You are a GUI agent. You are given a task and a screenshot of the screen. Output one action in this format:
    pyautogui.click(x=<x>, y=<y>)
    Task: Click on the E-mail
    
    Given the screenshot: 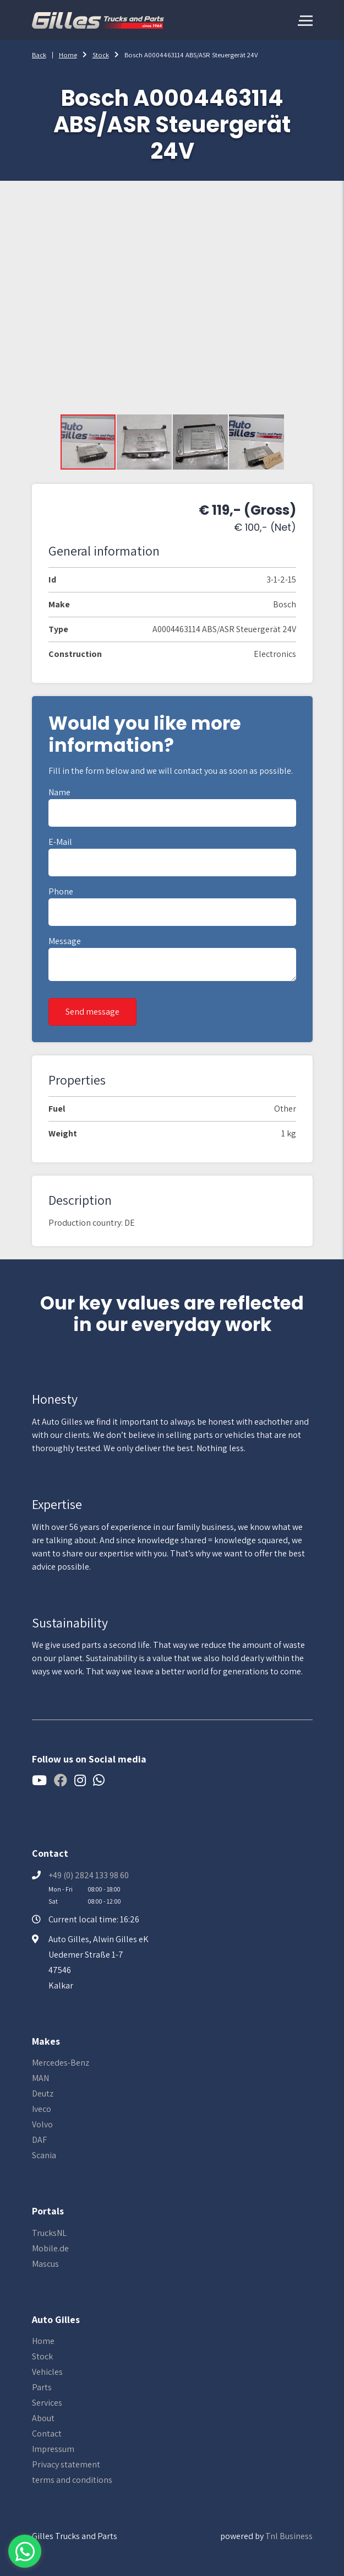 What is the action you would take?
    pyautogui.click(x=60, y=842)
    